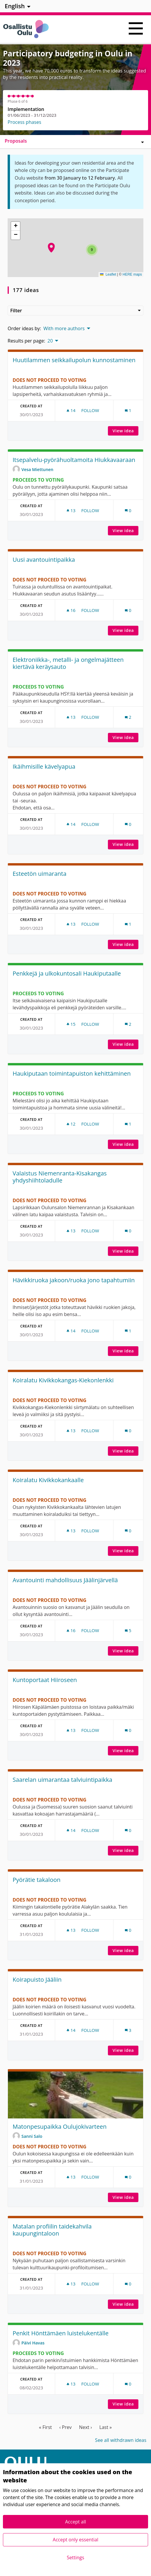 This screenshot has height=2576, width=151. Describe the element at coordinates (85, 2427) in the screenshot. I see `Next ›` at that location.